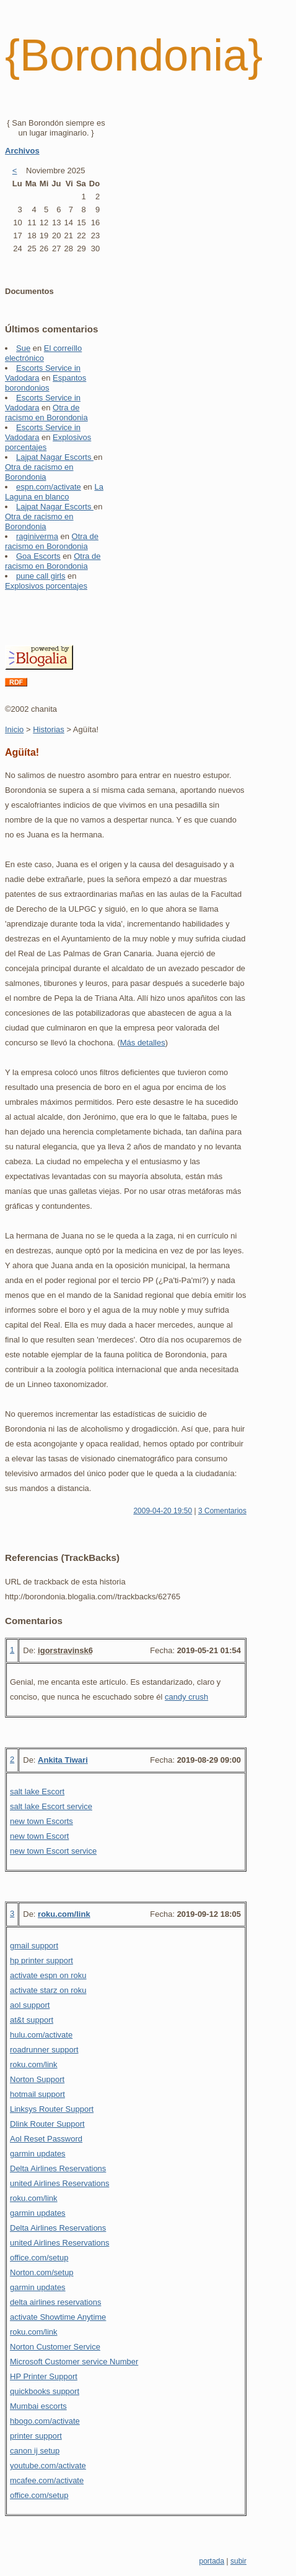 The width and height of the screenshot is (296, 2576). I want to click on gmail support, so click(34, 1945).